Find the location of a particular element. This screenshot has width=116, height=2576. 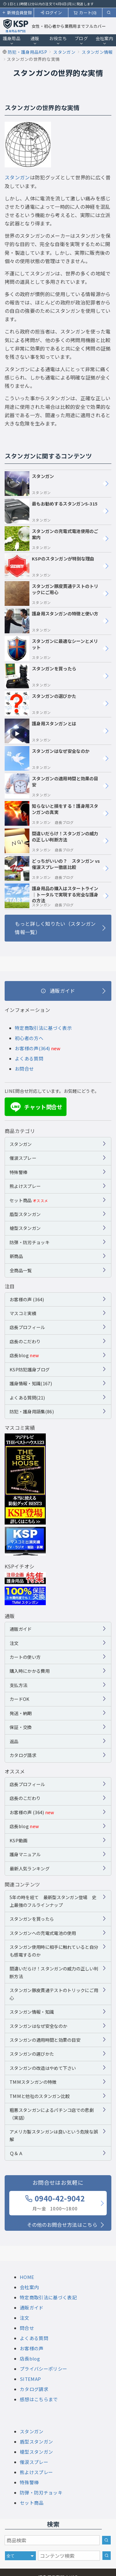

SITEMAP is located at coordinates (30, 2379).